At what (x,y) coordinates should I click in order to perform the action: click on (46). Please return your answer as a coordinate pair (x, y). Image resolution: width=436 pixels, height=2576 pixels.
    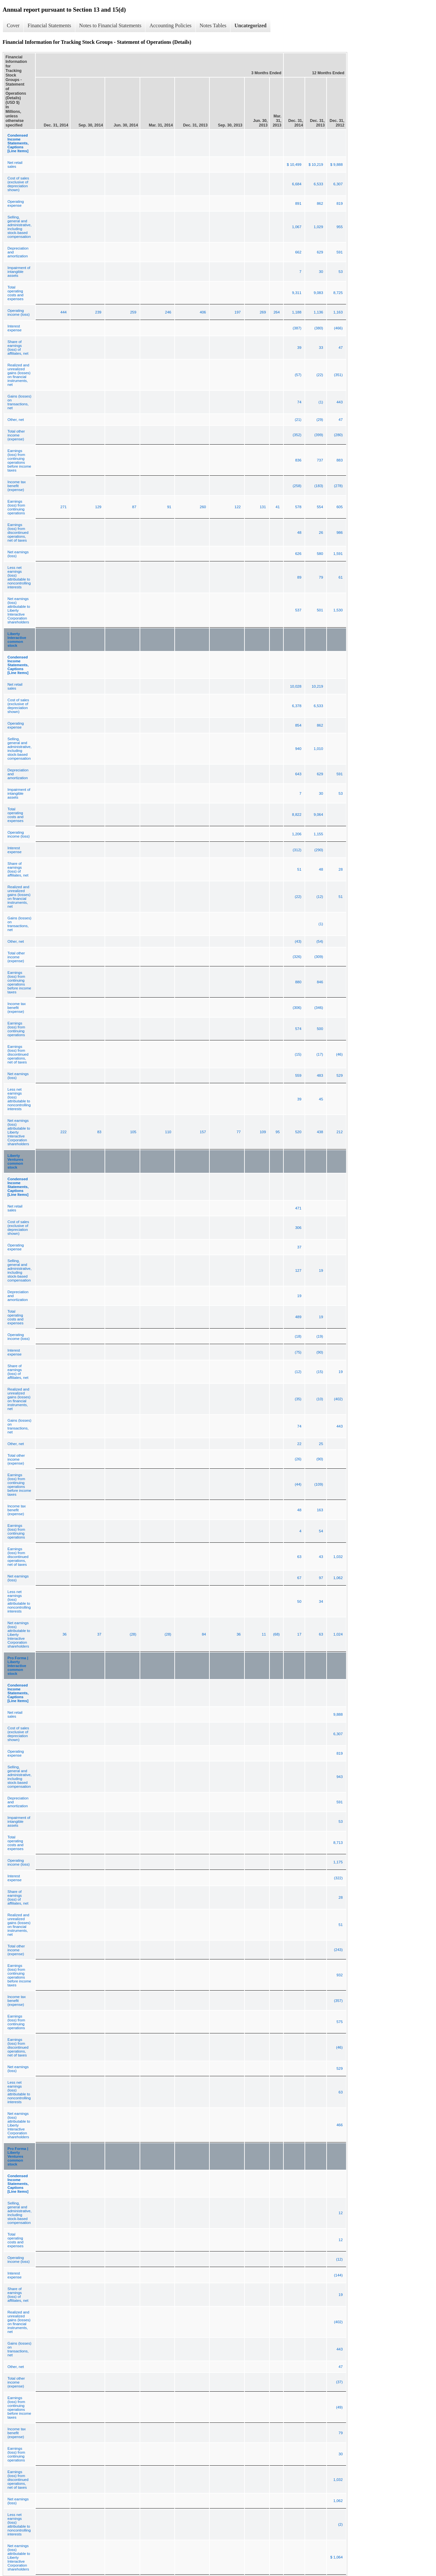
    Looking at the image, I should click on (339, 1054).